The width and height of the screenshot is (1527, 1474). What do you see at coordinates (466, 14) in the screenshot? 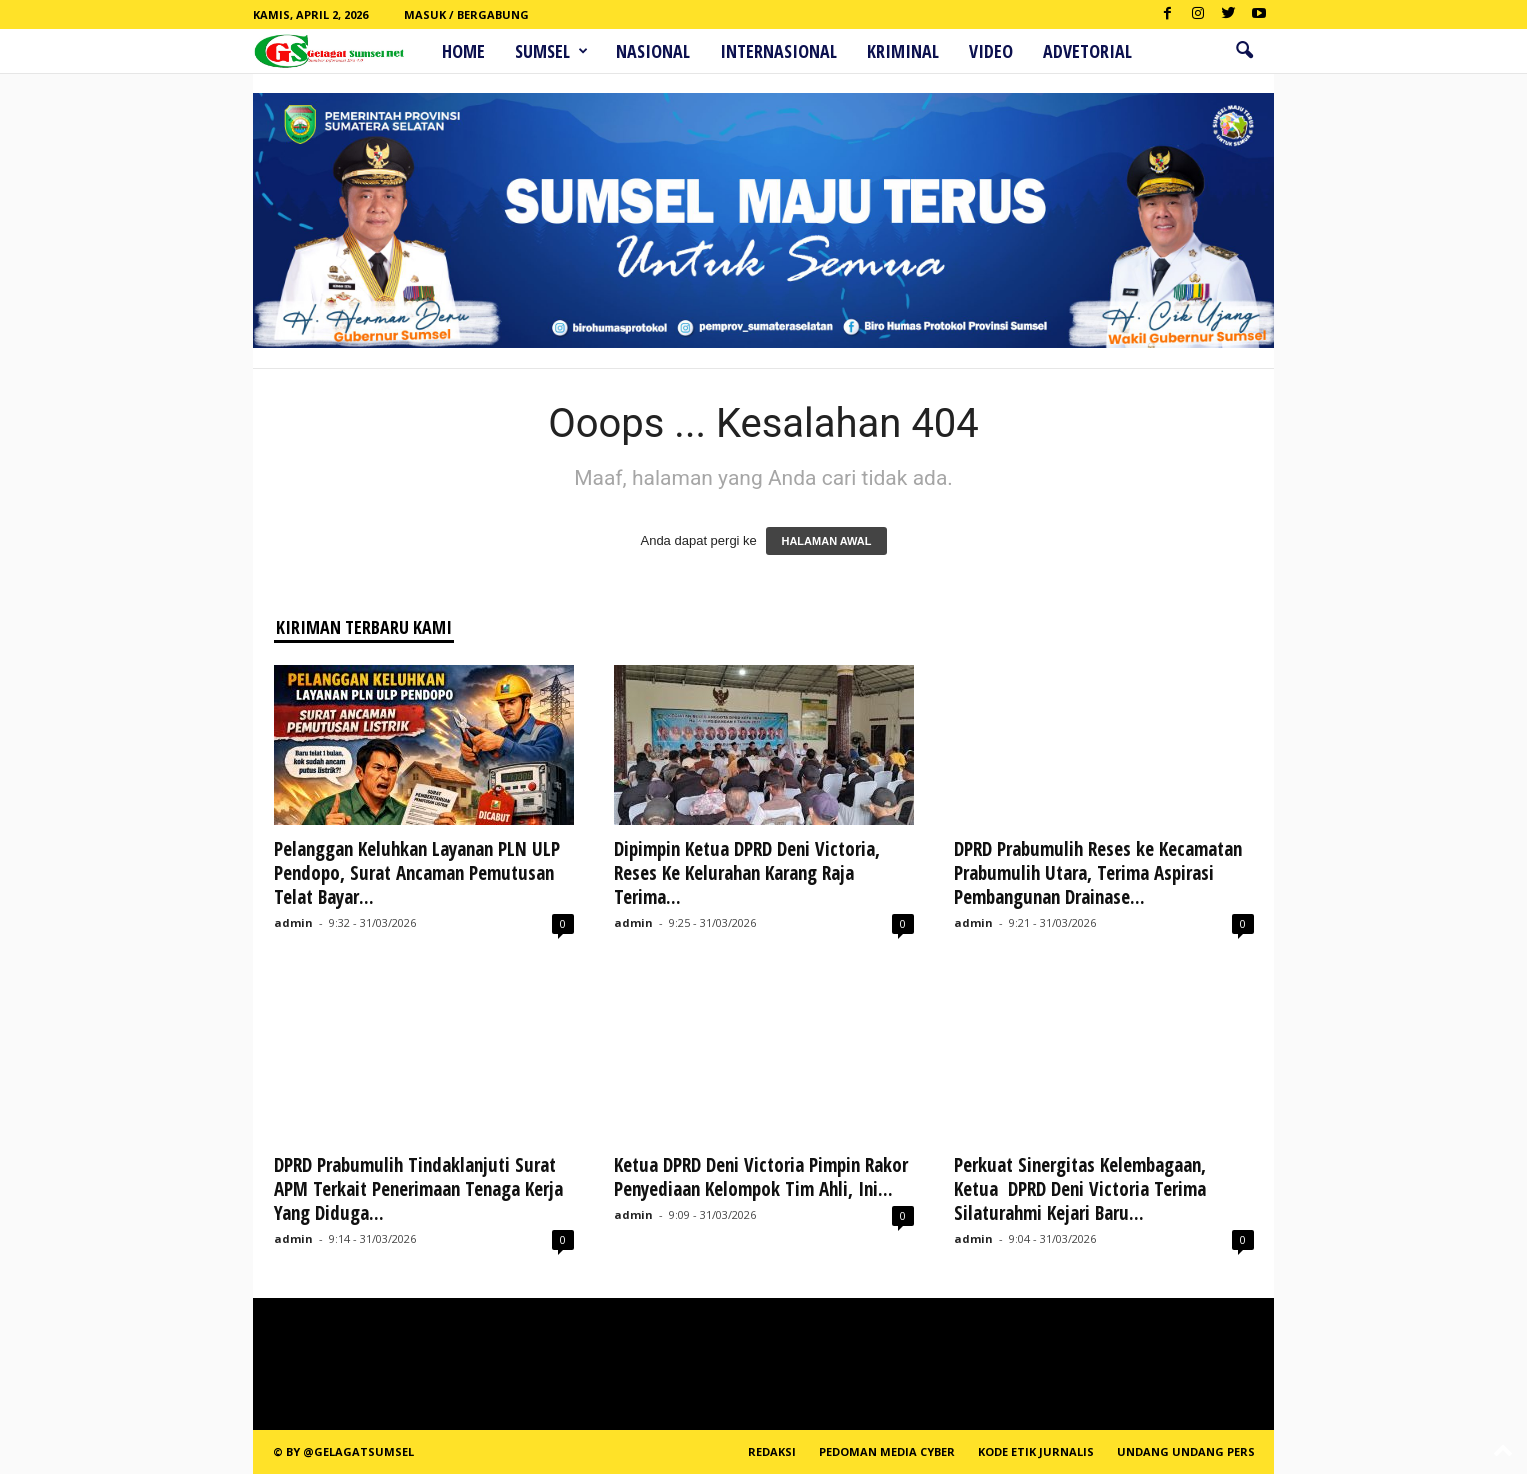
I see `Masuk / Bergabung` at bounding box center [466, 14].